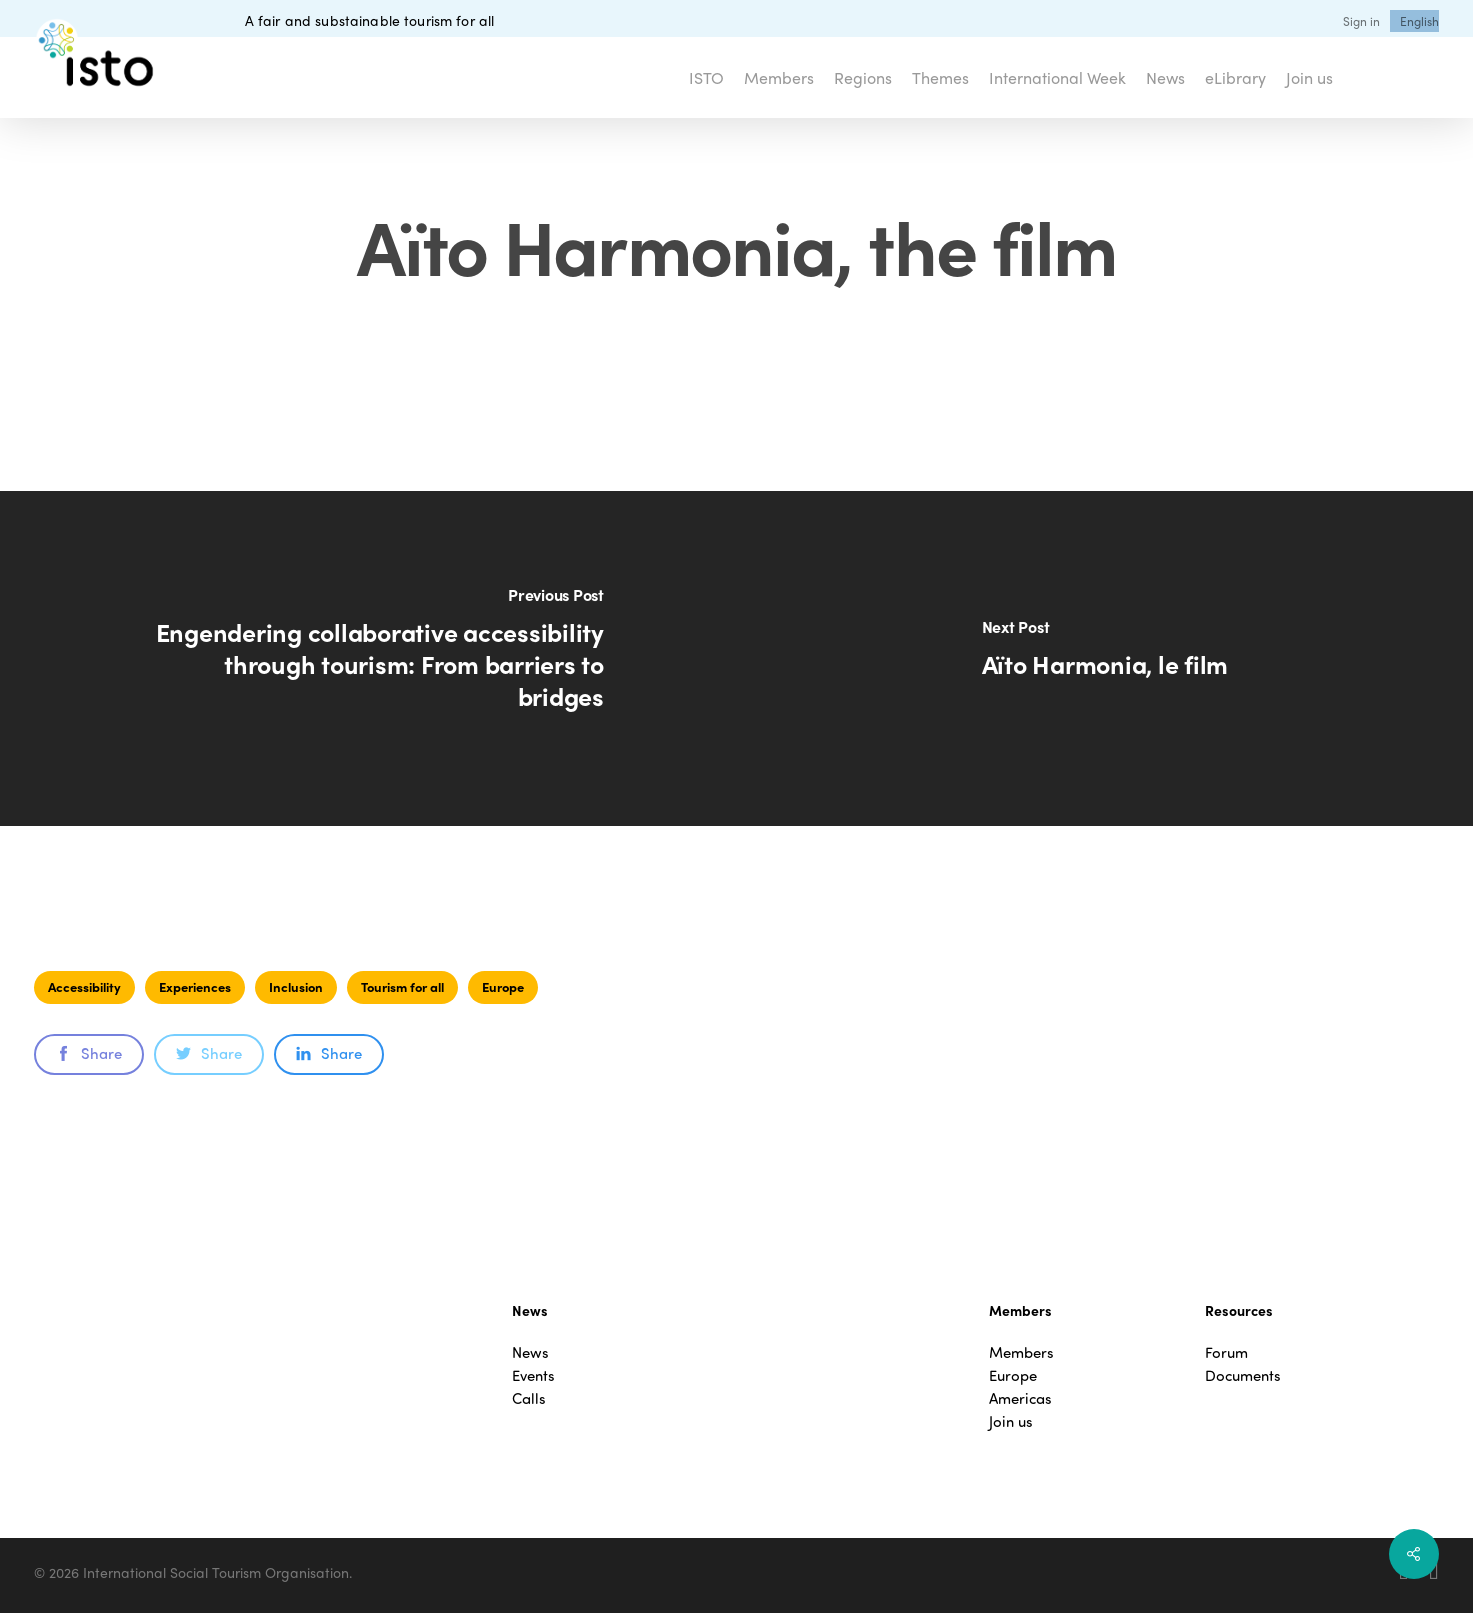 Image resolution: width=1473 pixels, height=1613 pixels. Describe the element at coordinates (1020, 1398) in the screenshot. I see `Americas` at that location.